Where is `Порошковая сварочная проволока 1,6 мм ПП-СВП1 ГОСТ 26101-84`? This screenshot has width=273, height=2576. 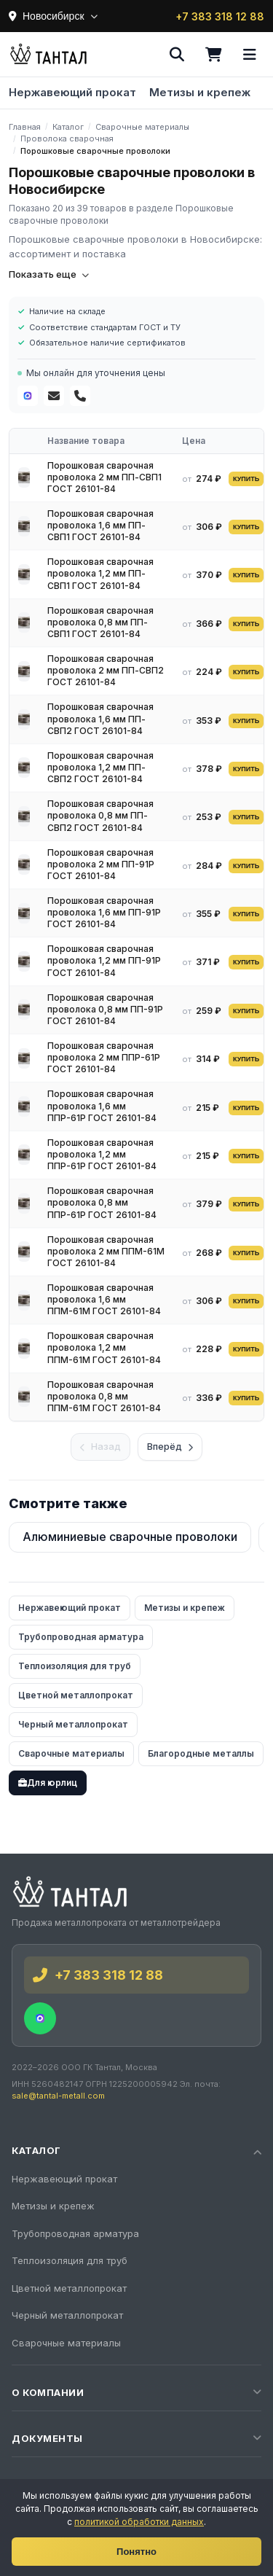
Порошковая сварочная проволока 1,6 мм ПП-СВП1 ГОСТ 26101-84 is located at coordinates (100, 525).